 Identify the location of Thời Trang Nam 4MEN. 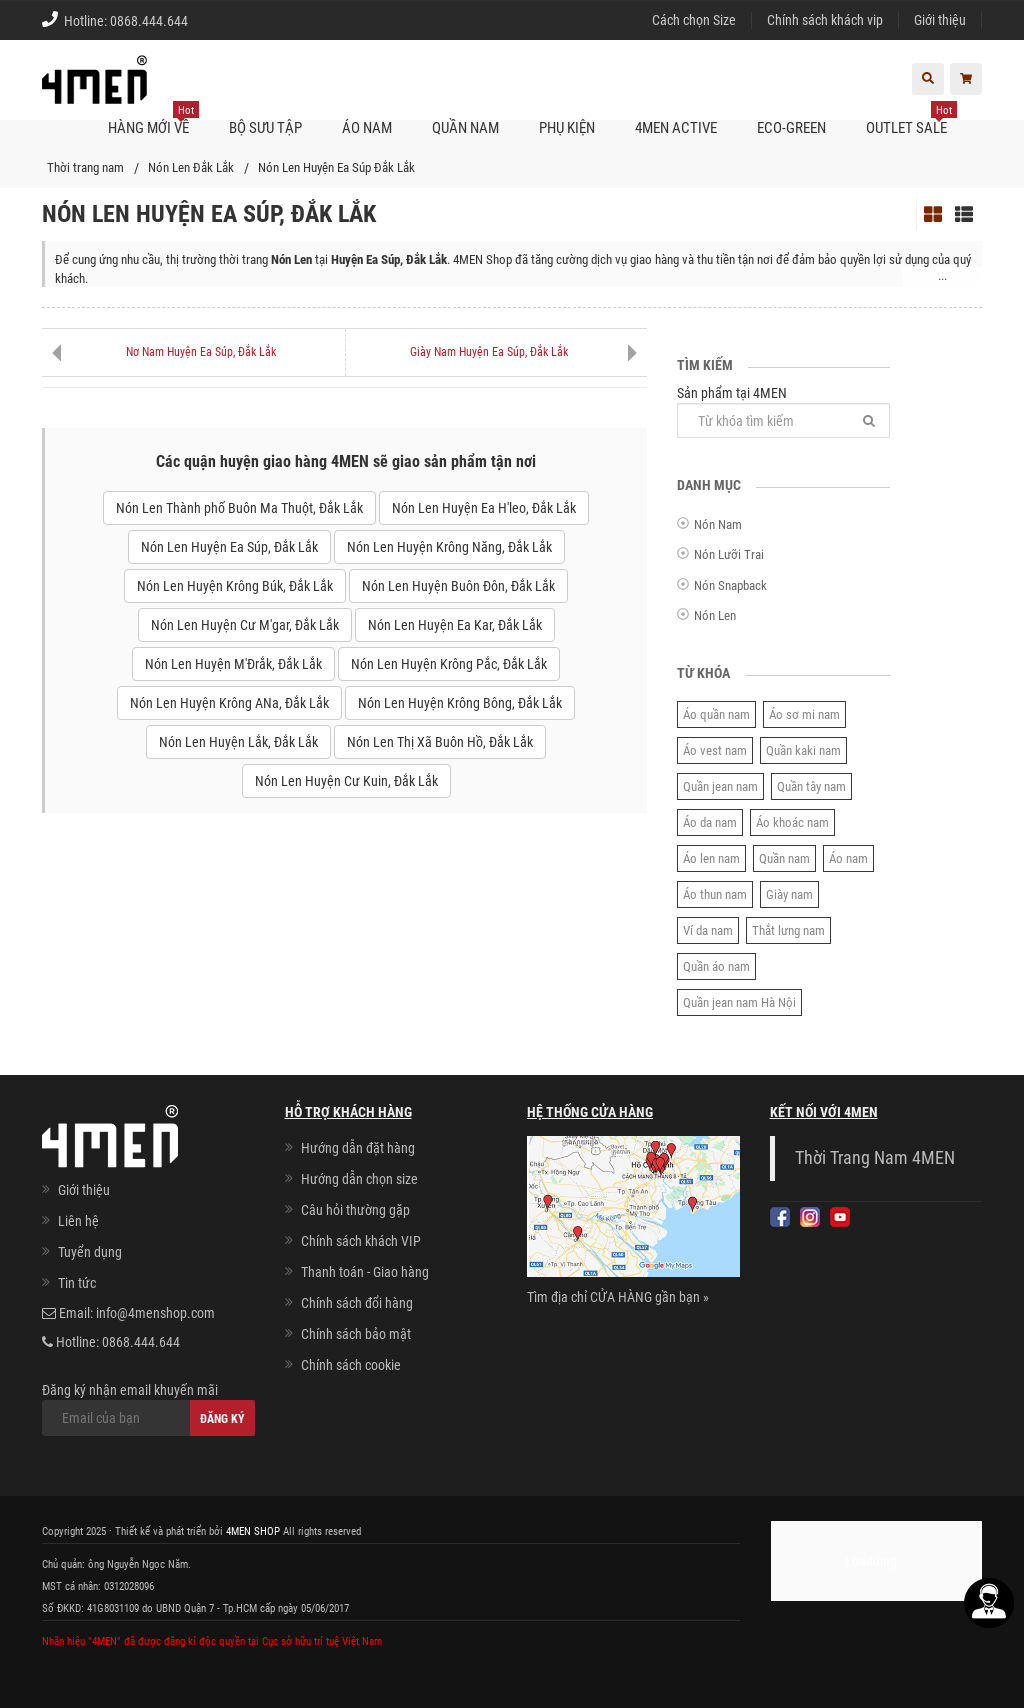
(875, 1158).